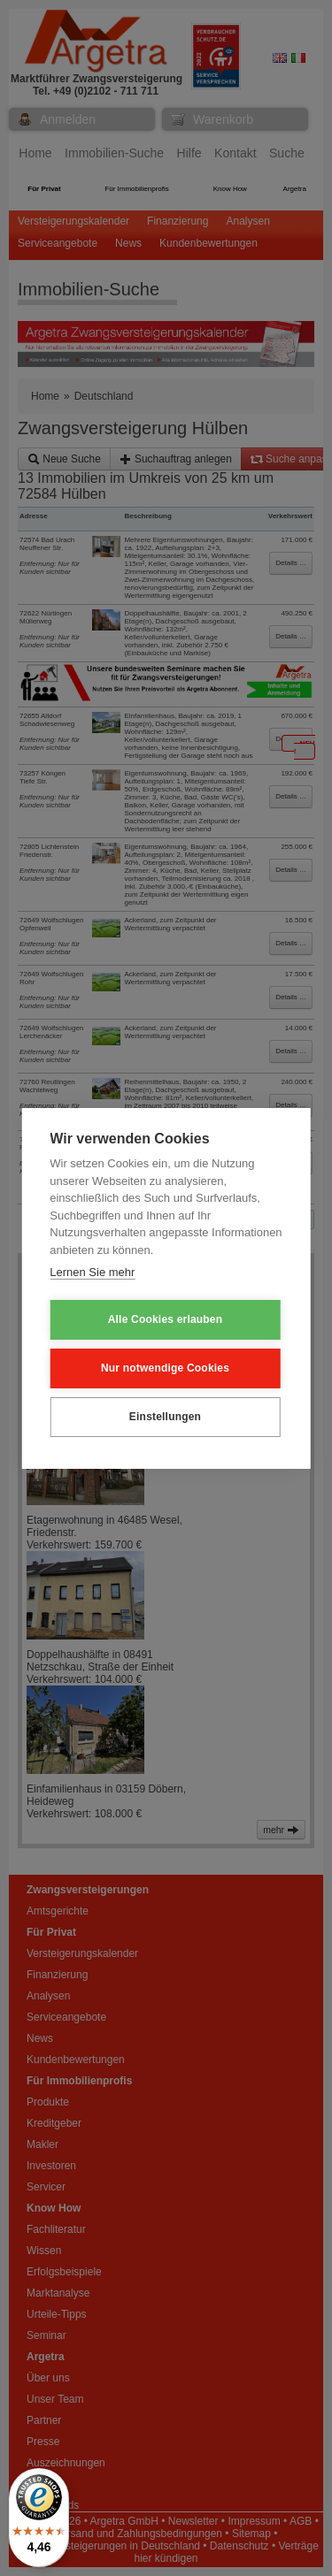 This screenshot has width=332, height=2576. I want to click on Einstellungen, so click(165, 1416).